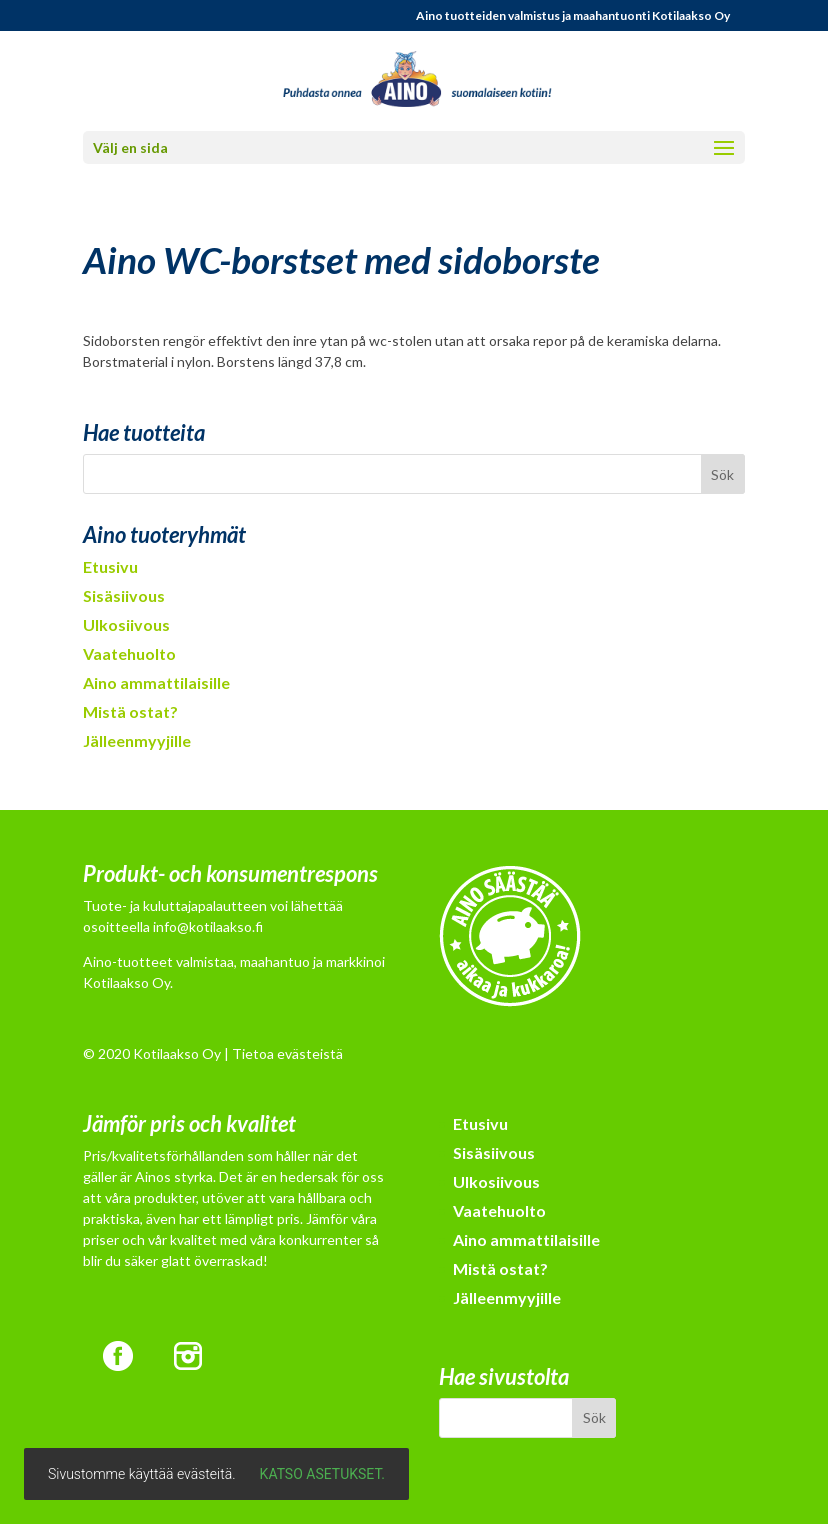  What do you see at coordinates (130, 711) in the screenshot?
I see `Mistä ostat?` at bounding box center [130, 711].